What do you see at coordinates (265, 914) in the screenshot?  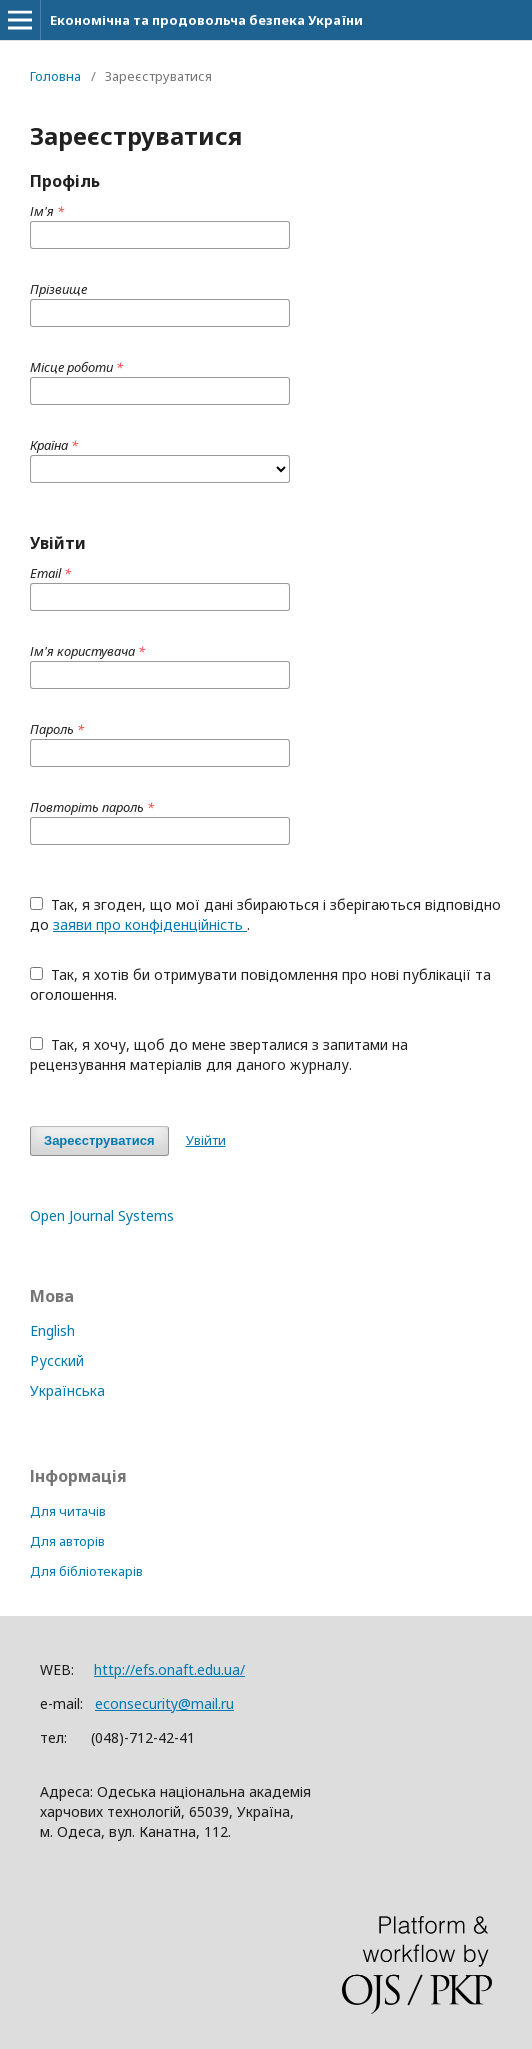 I see `Так, я згоден, що мої дані збираються і зберігаються відповідно до .` at bounding box center [265, 914].